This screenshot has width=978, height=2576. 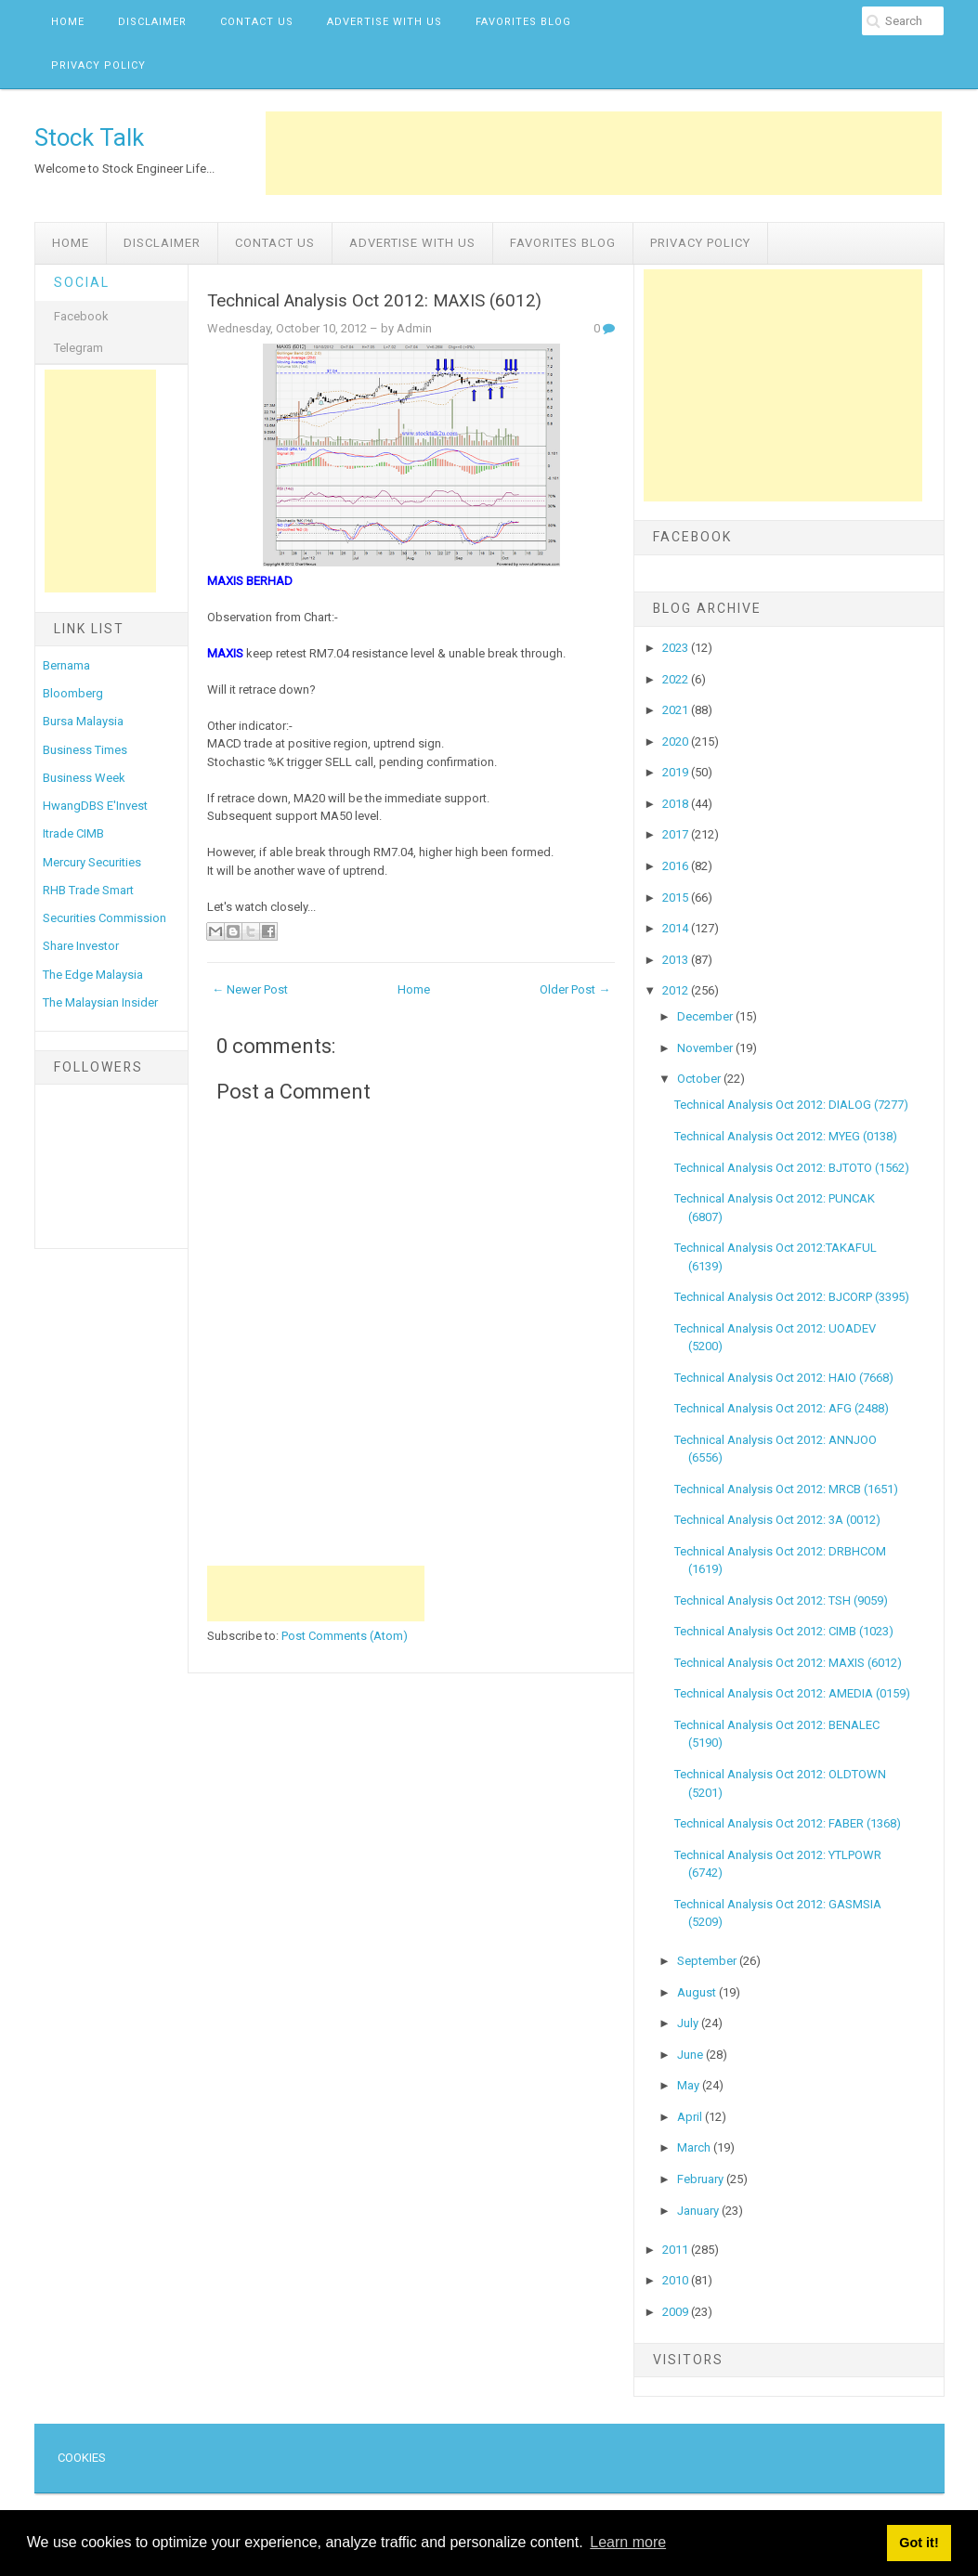 I want to click on January, so click(x=699, y=2211).